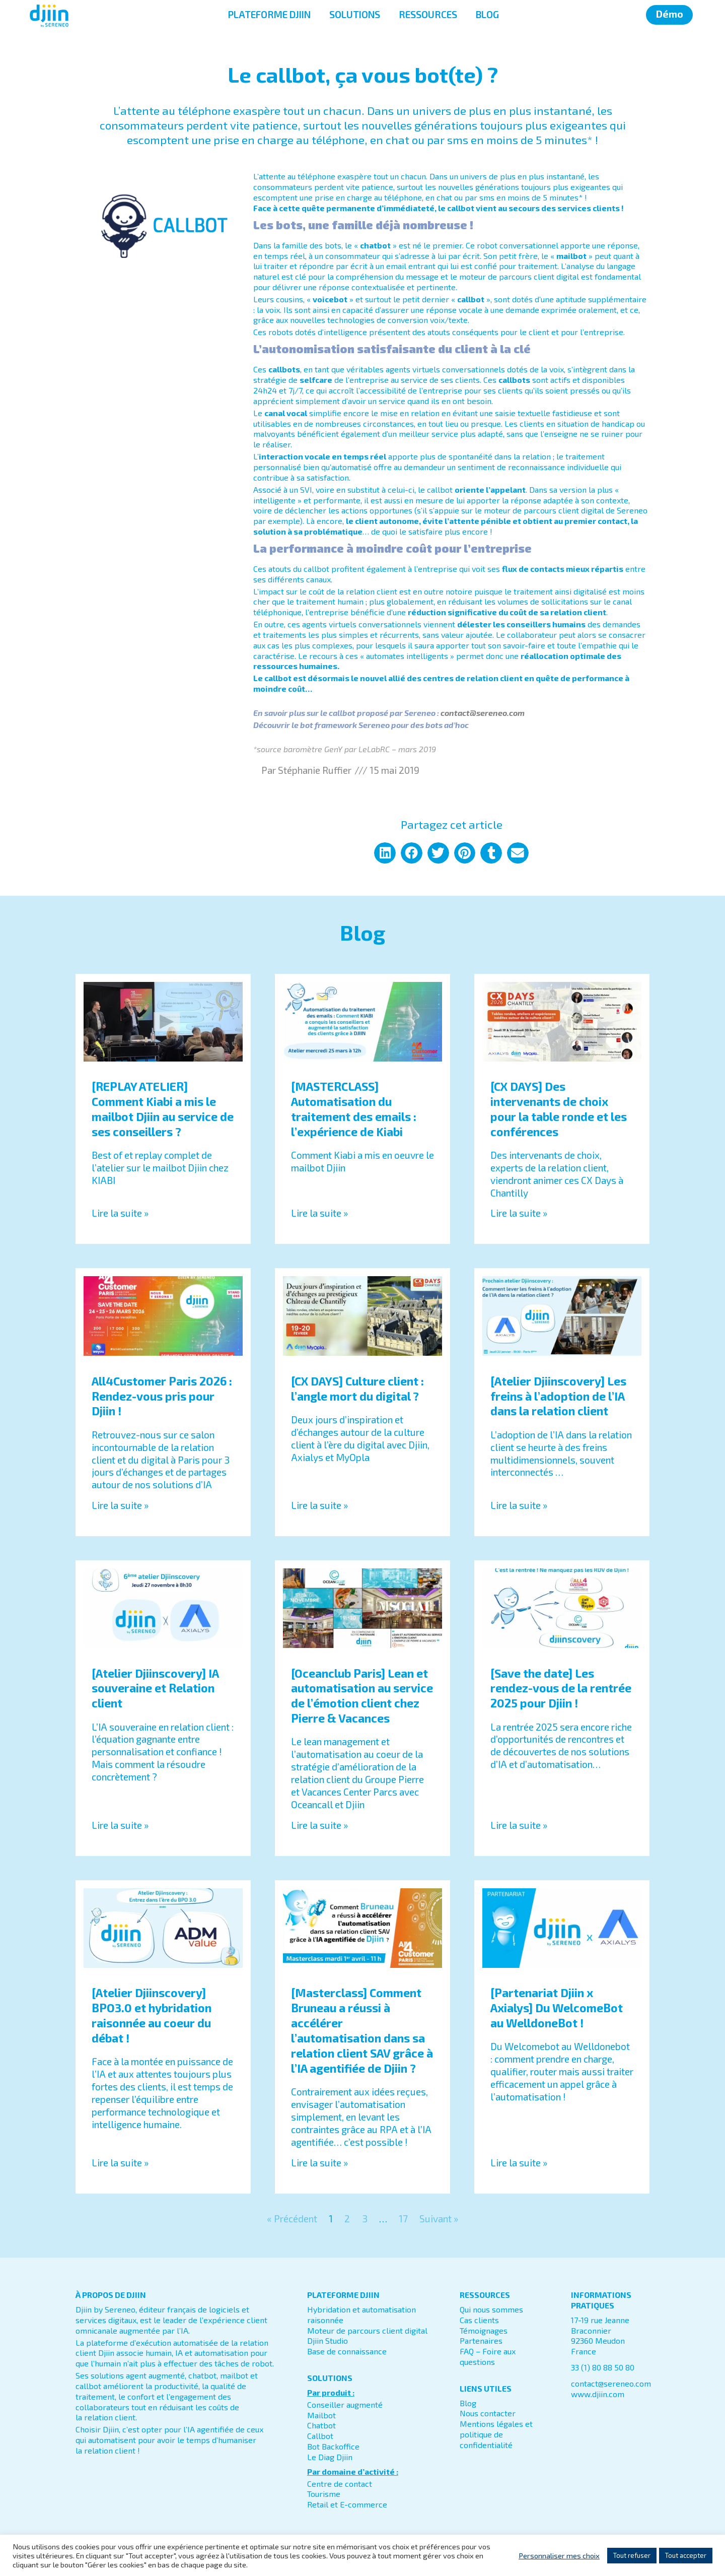 Image resolution: width=725 pixels, height=2576 pixels. What do you see at coordinates (518, 1505) in the screenshot?
I see `Lire la suite » [En savoir plus sur [Atelier Djiinscovery] Les freins à l’adoption de l’IA dans la relation client]` at bounding box center [518, 1505].